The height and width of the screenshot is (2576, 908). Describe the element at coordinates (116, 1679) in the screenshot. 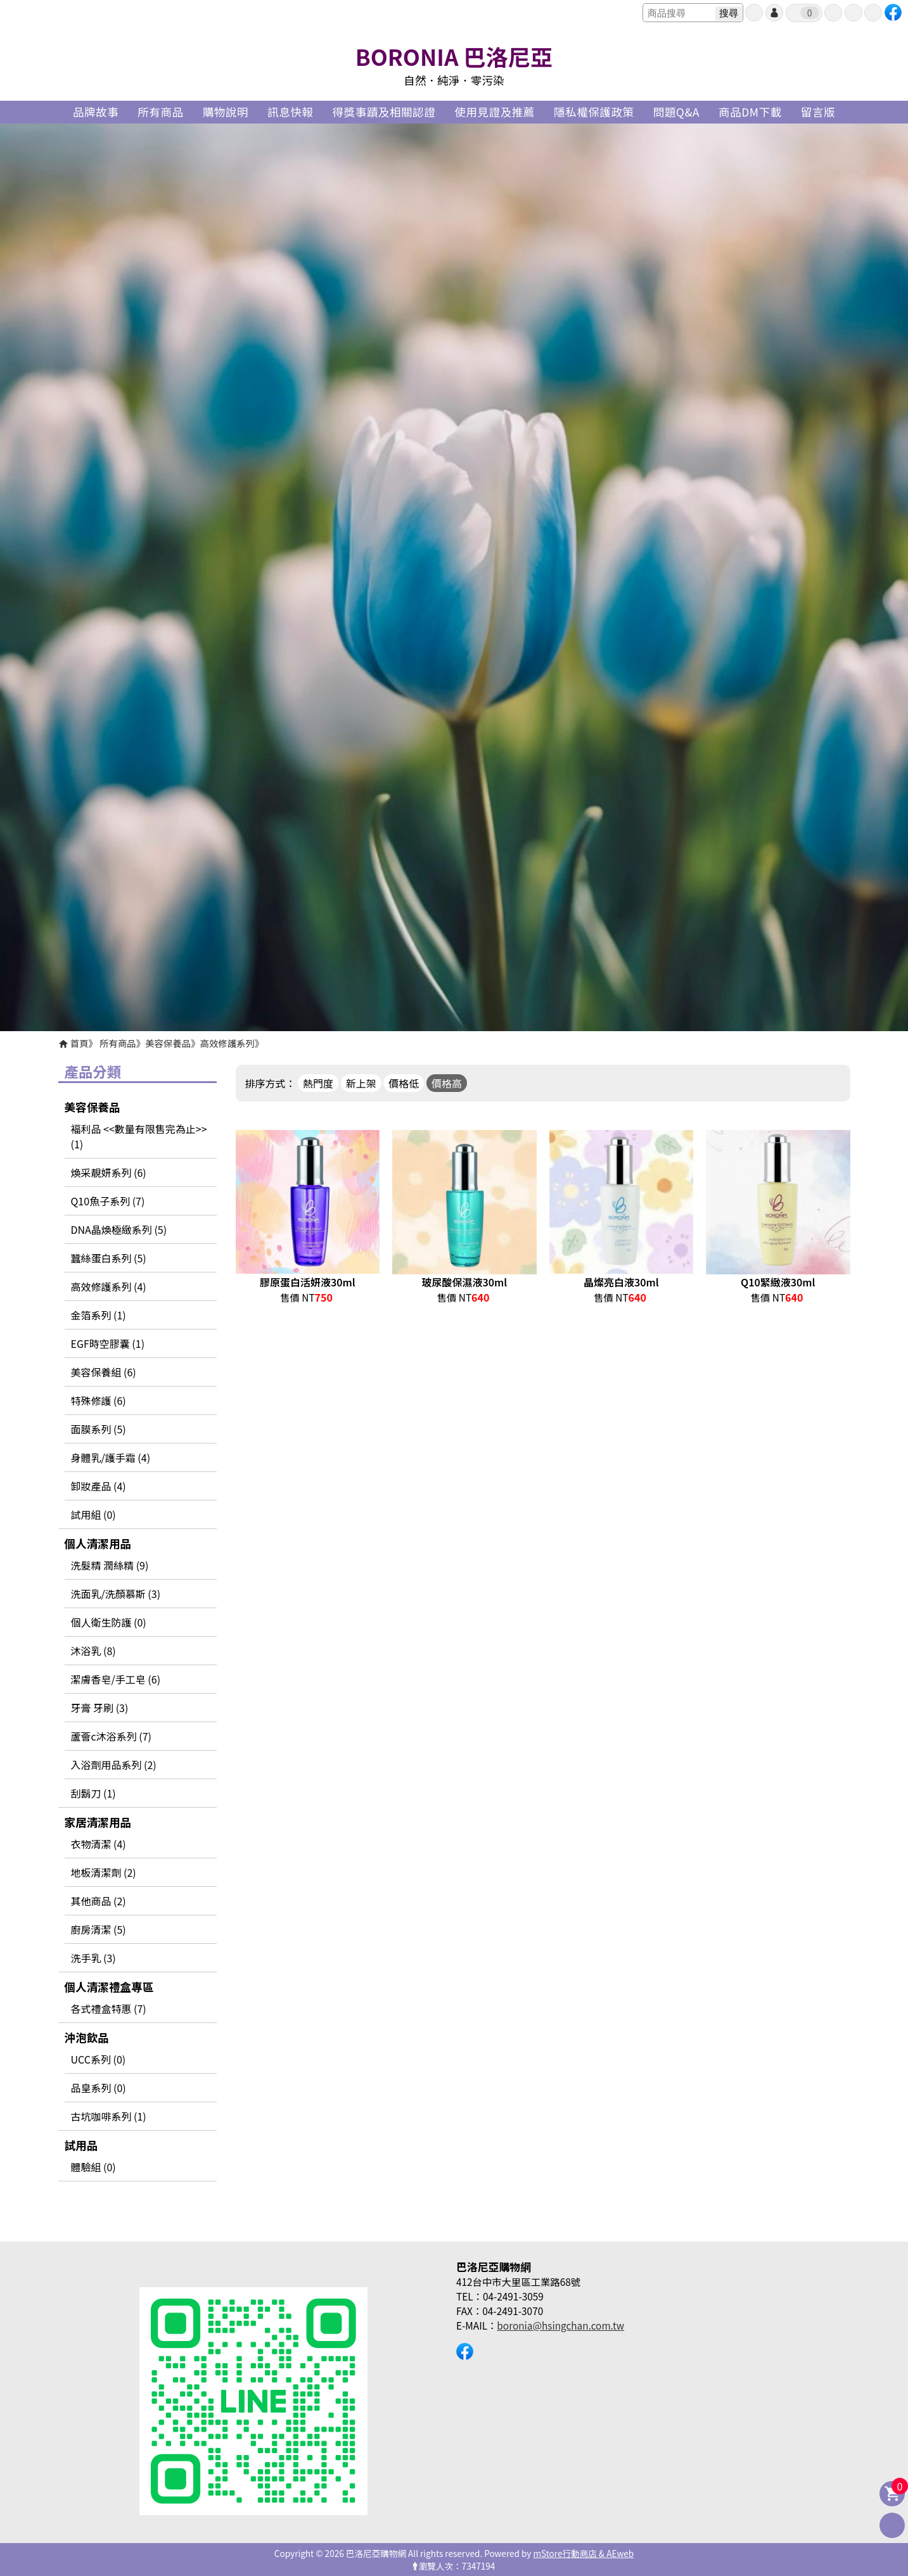

I see `潔膚香皂/手工皂 (6)` at that location.